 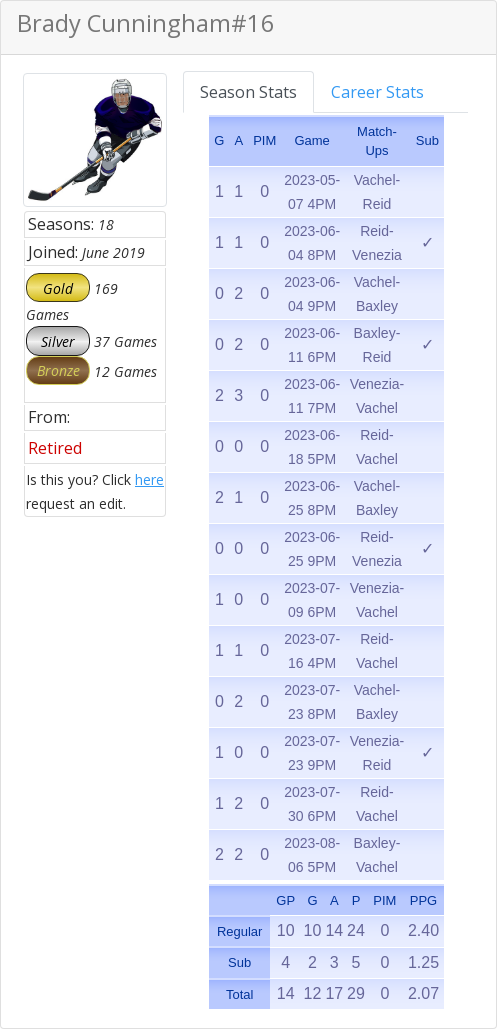 I want to click on here, so click(x=149, y=479).